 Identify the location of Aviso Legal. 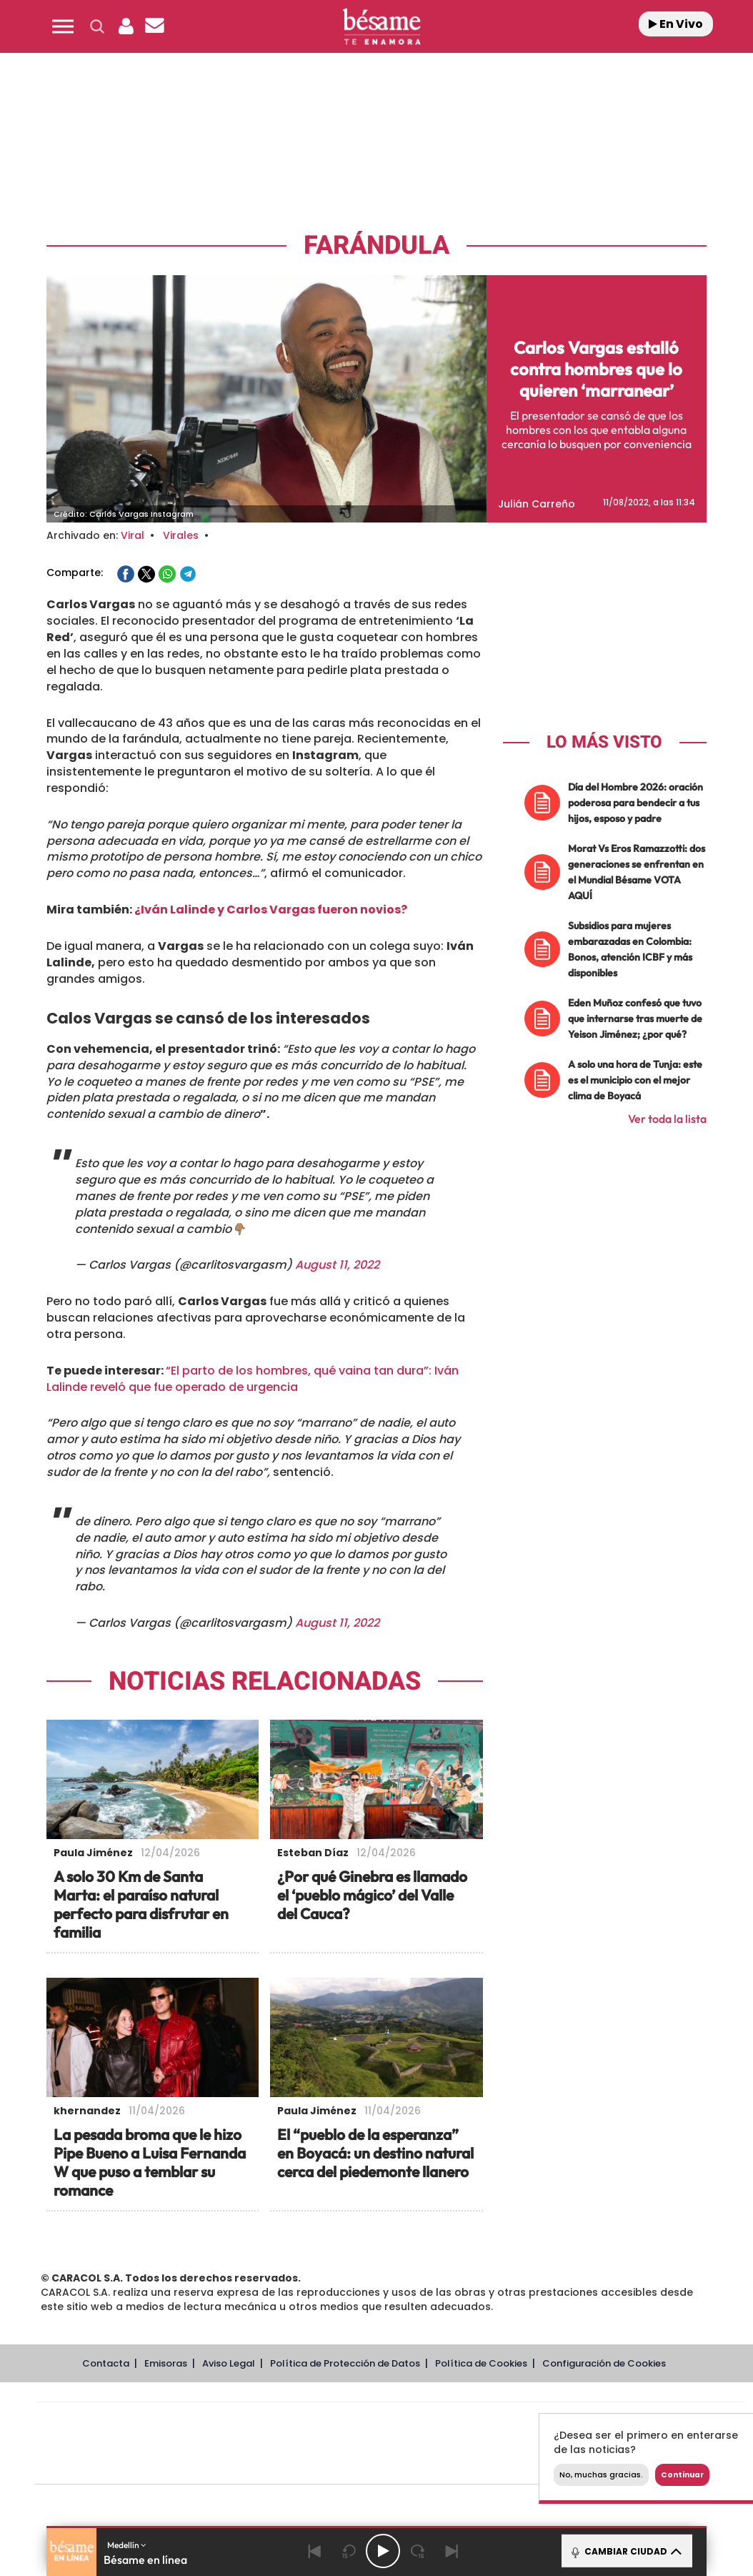
(228, 2363).